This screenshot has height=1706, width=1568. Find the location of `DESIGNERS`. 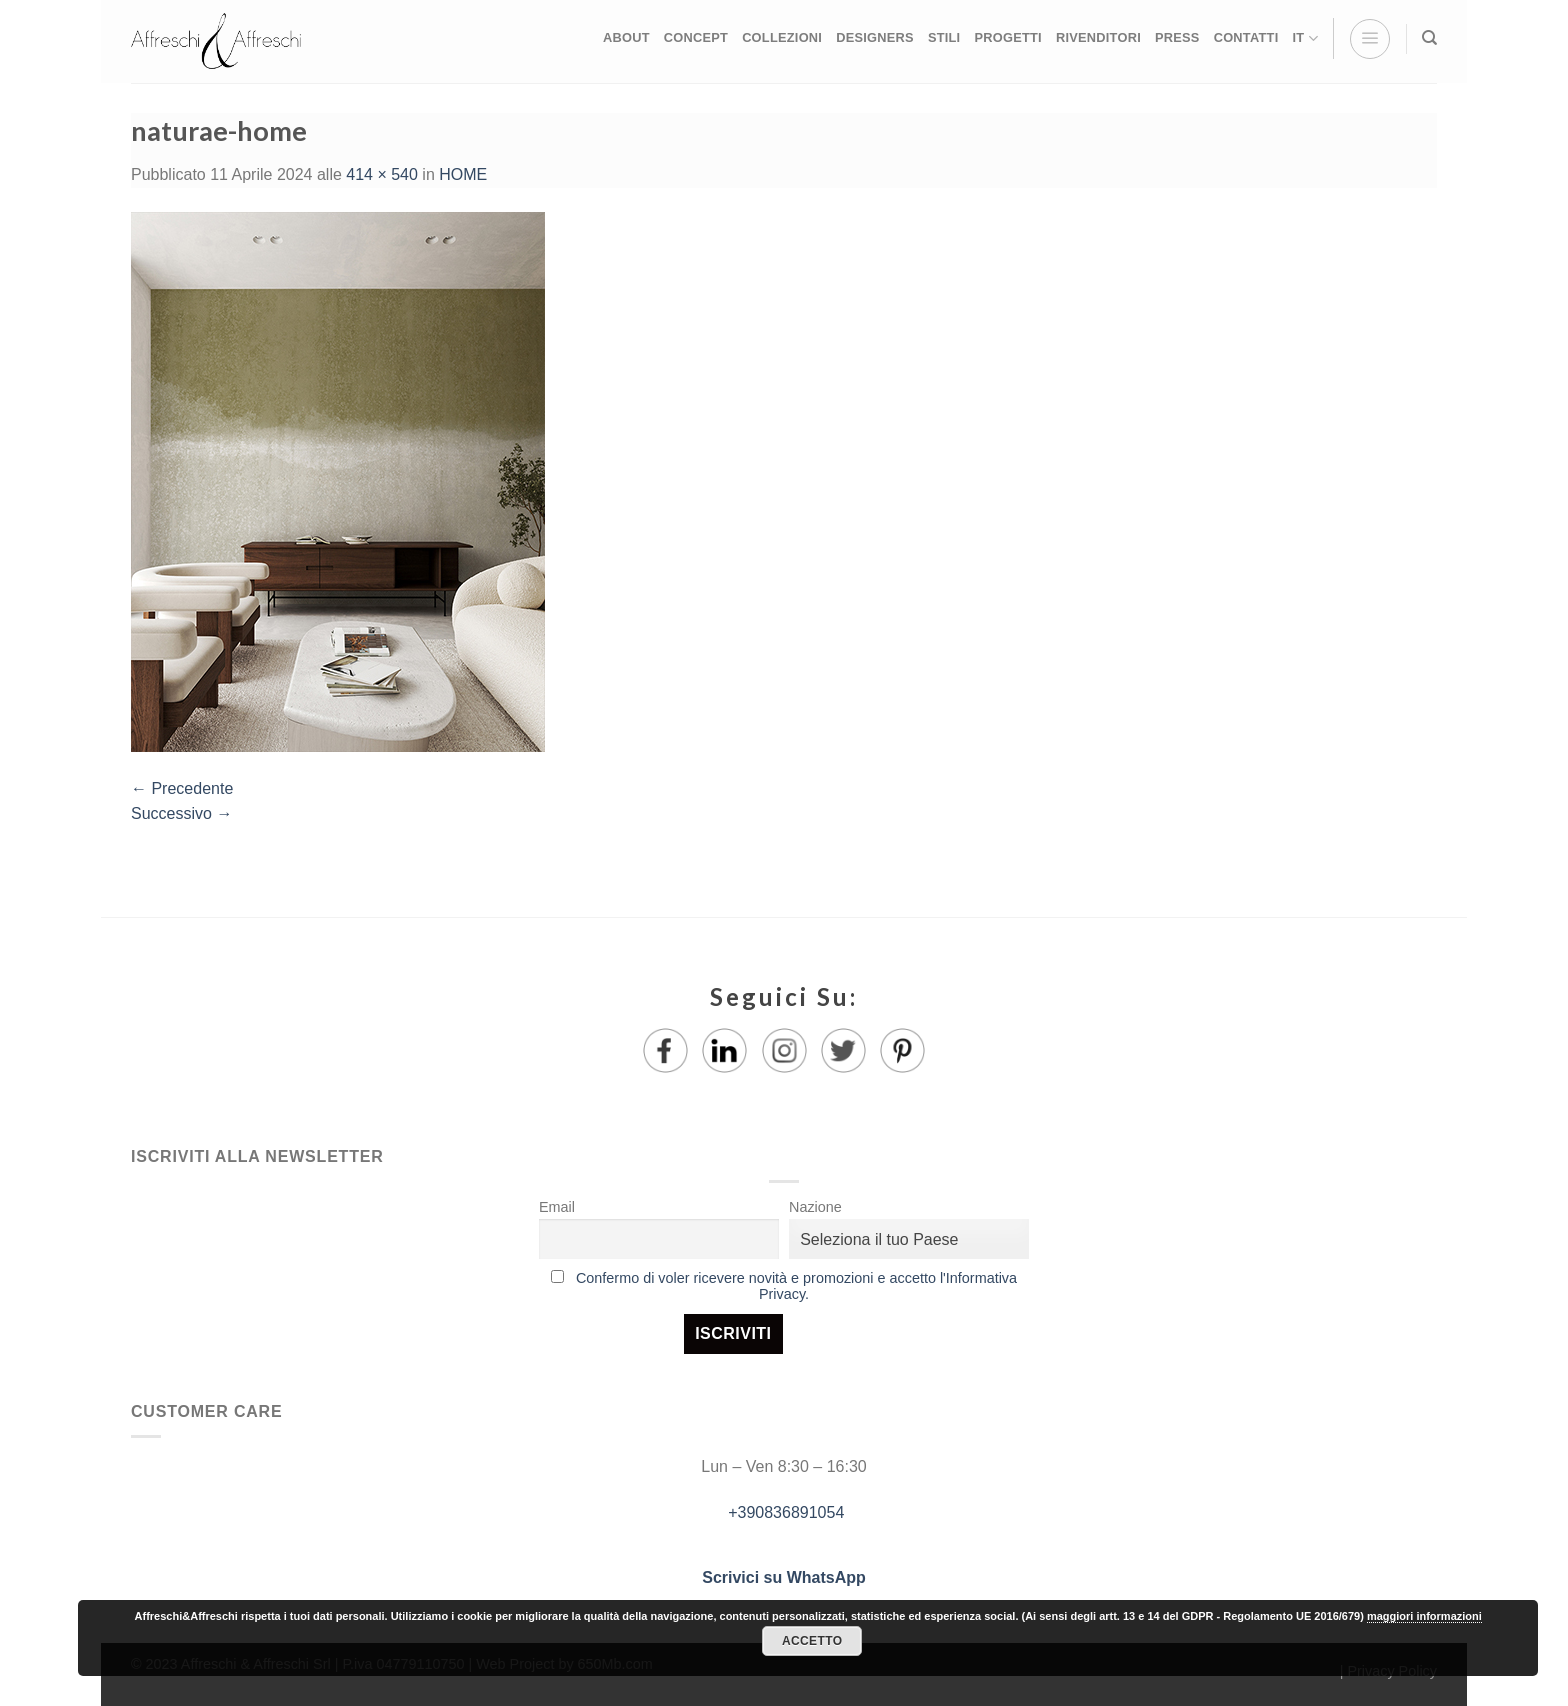

DESIGNERS is located at coordinates (875, 37).